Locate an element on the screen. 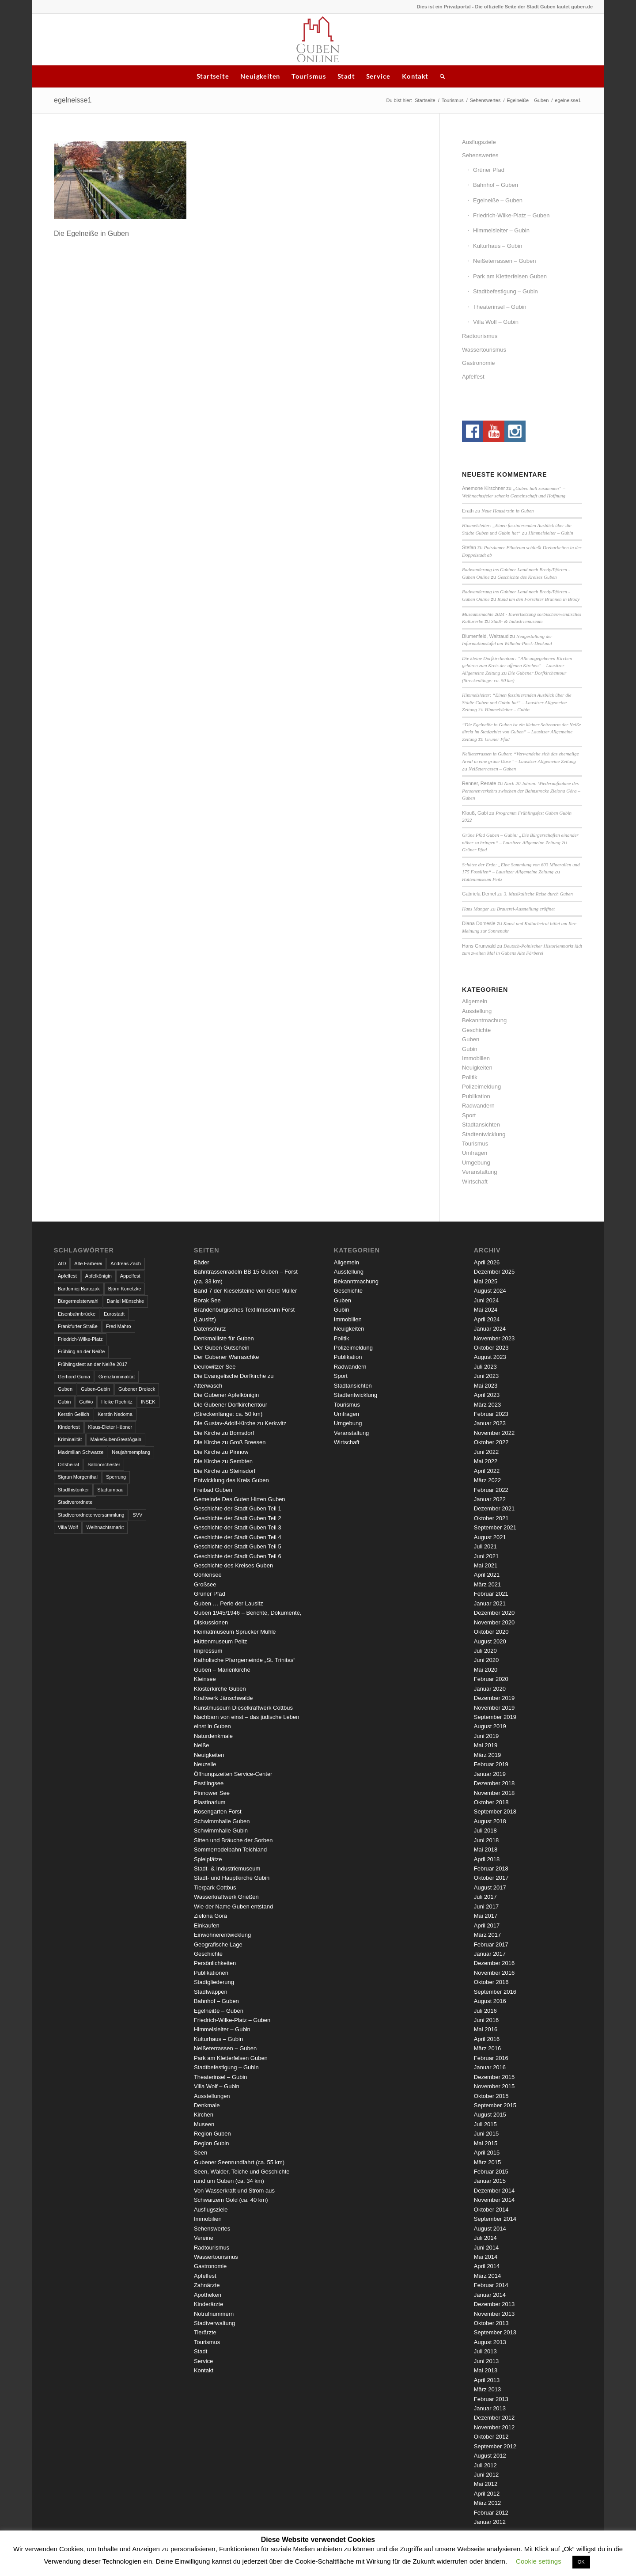  Oktober 2015 is located at coordinates (491, 2096).